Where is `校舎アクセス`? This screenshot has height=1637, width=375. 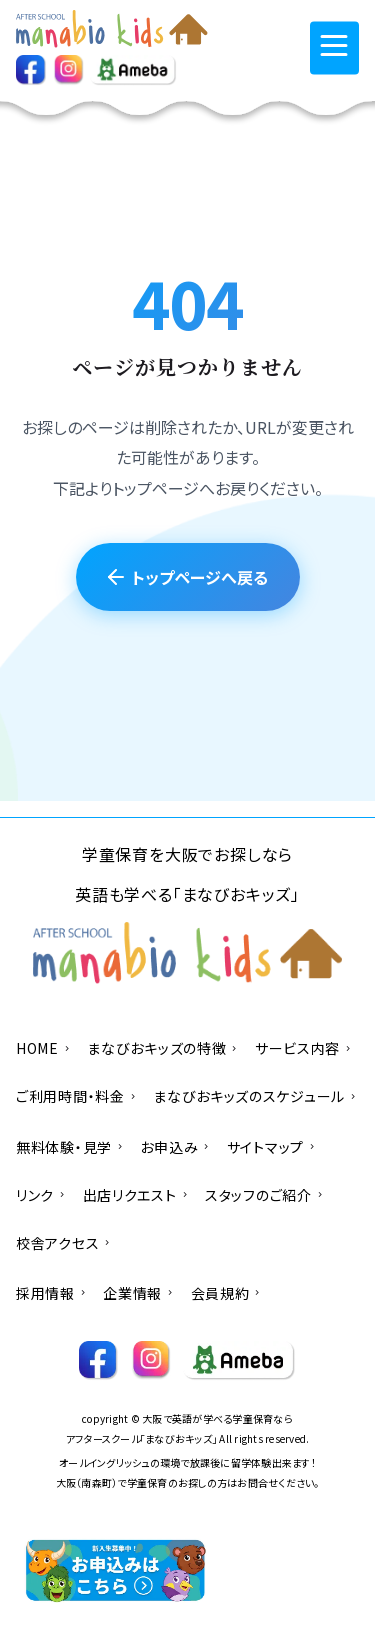
校舎アクセス is located at coordinates (64, 1243).